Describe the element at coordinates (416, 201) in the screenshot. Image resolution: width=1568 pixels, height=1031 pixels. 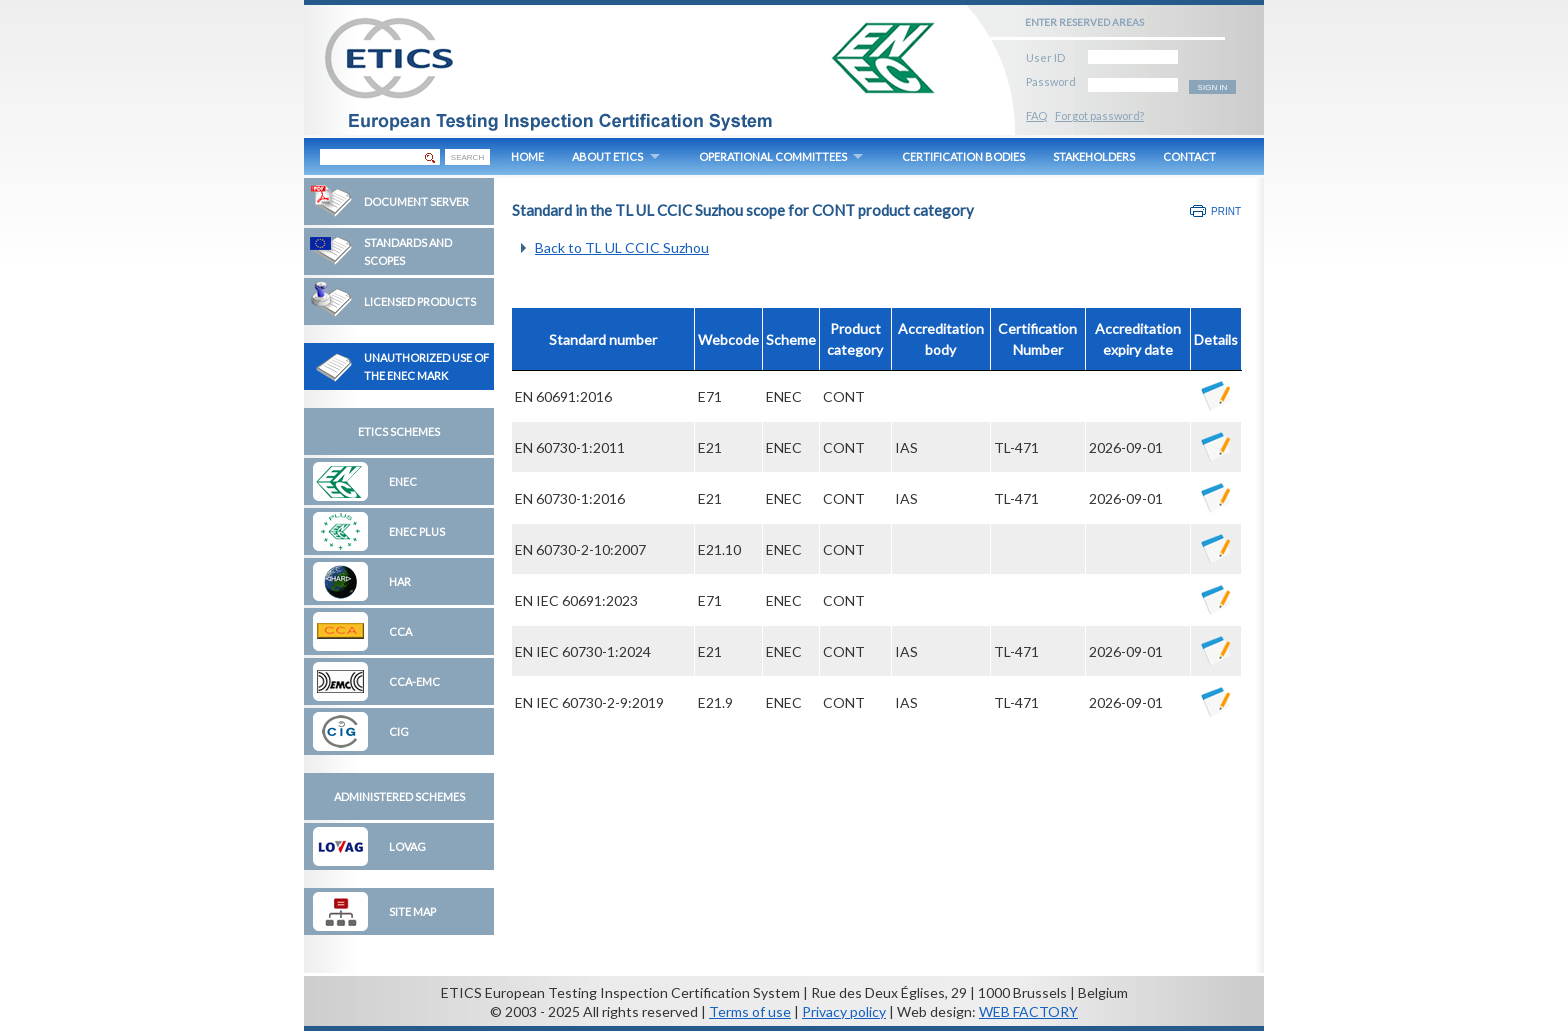
I see `Document Server` at that location.